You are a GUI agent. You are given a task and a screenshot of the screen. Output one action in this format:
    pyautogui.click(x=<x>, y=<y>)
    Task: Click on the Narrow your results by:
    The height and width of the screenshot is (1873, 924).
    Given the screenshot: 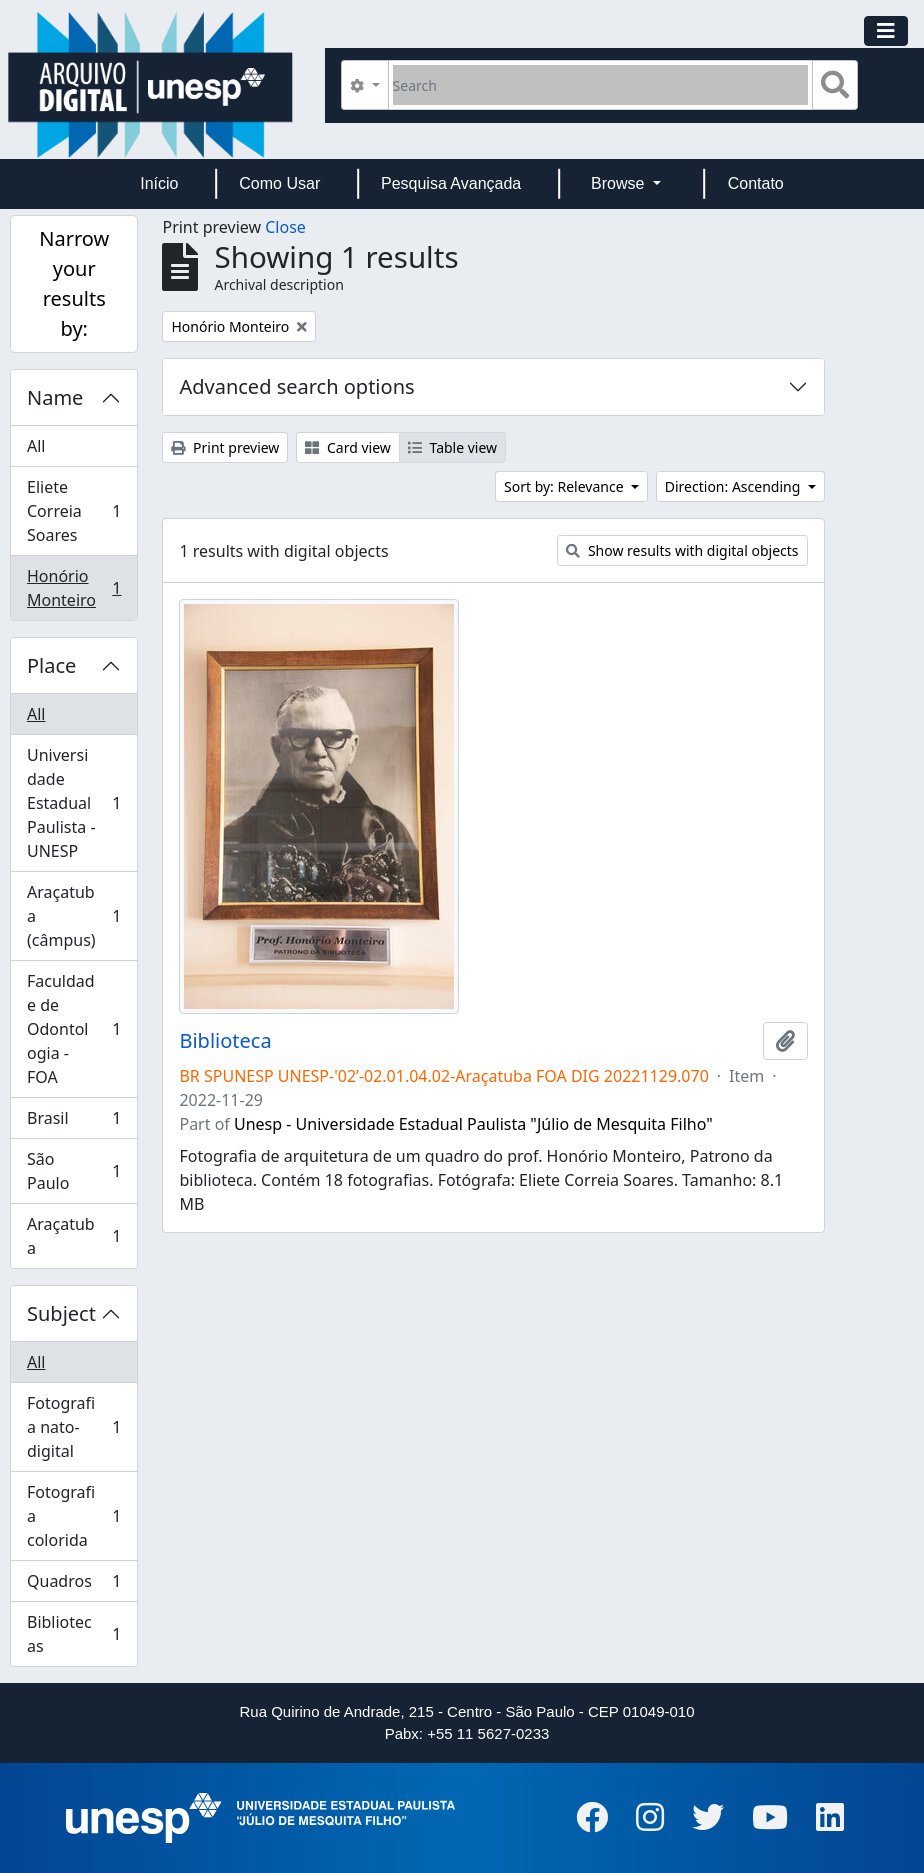 What is the action you would take?
    pyautogui.click(x=74, y=283)
    